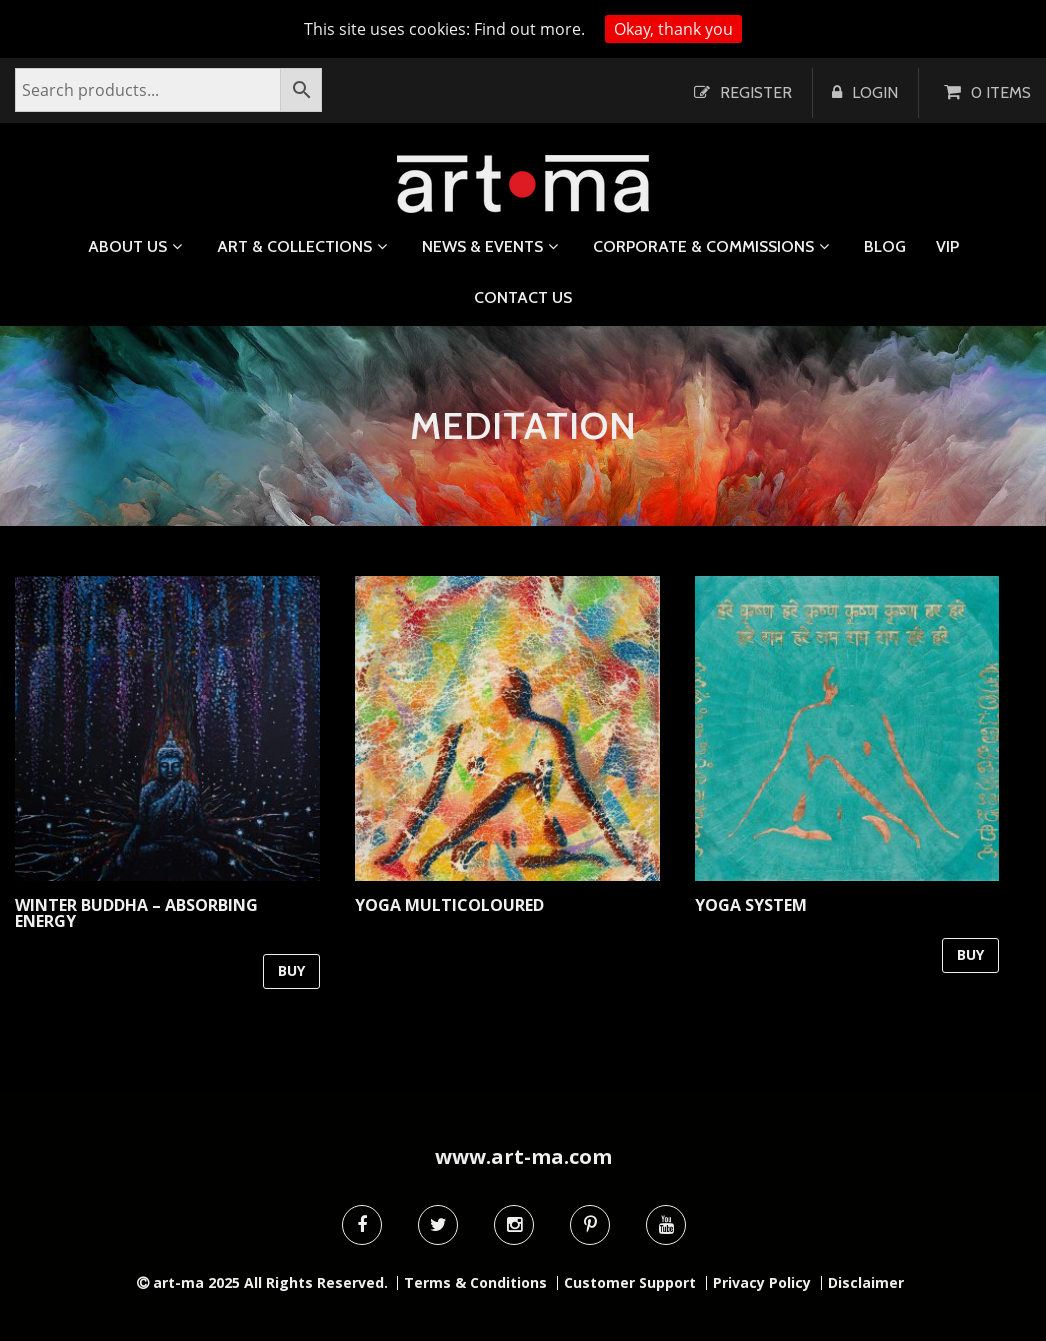  Describe the element at coordinates (127, 246) in the screenshot. I see `About us` at that location.